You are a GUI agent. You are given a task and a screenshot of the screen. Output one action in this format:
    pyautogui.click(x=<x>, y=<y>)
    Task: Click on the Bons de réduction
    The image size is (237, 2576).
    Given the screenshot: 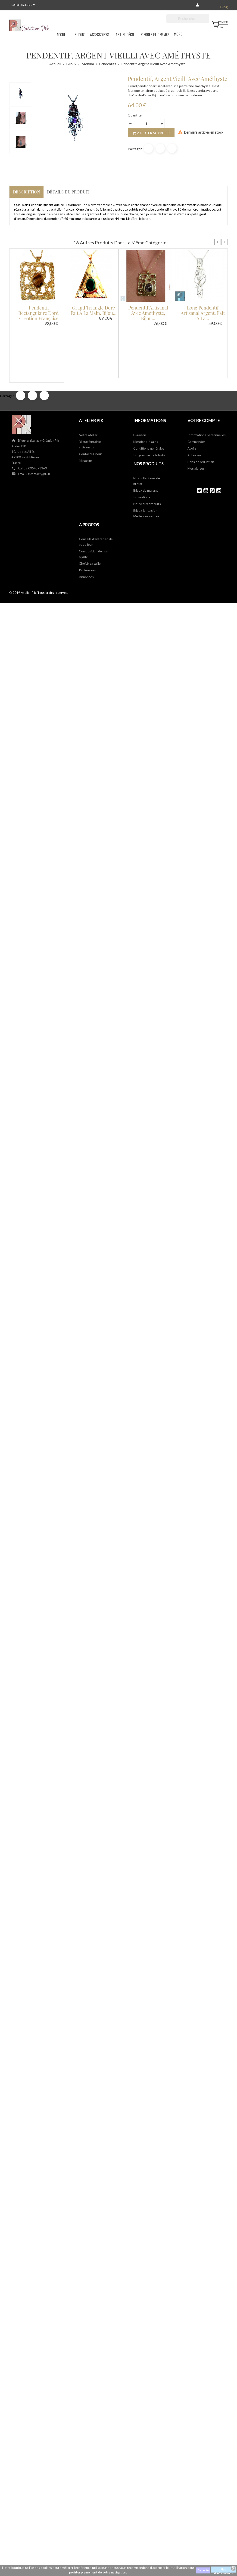 What is the action you would take?
    pyautogui.click(x=200, y=408)
    